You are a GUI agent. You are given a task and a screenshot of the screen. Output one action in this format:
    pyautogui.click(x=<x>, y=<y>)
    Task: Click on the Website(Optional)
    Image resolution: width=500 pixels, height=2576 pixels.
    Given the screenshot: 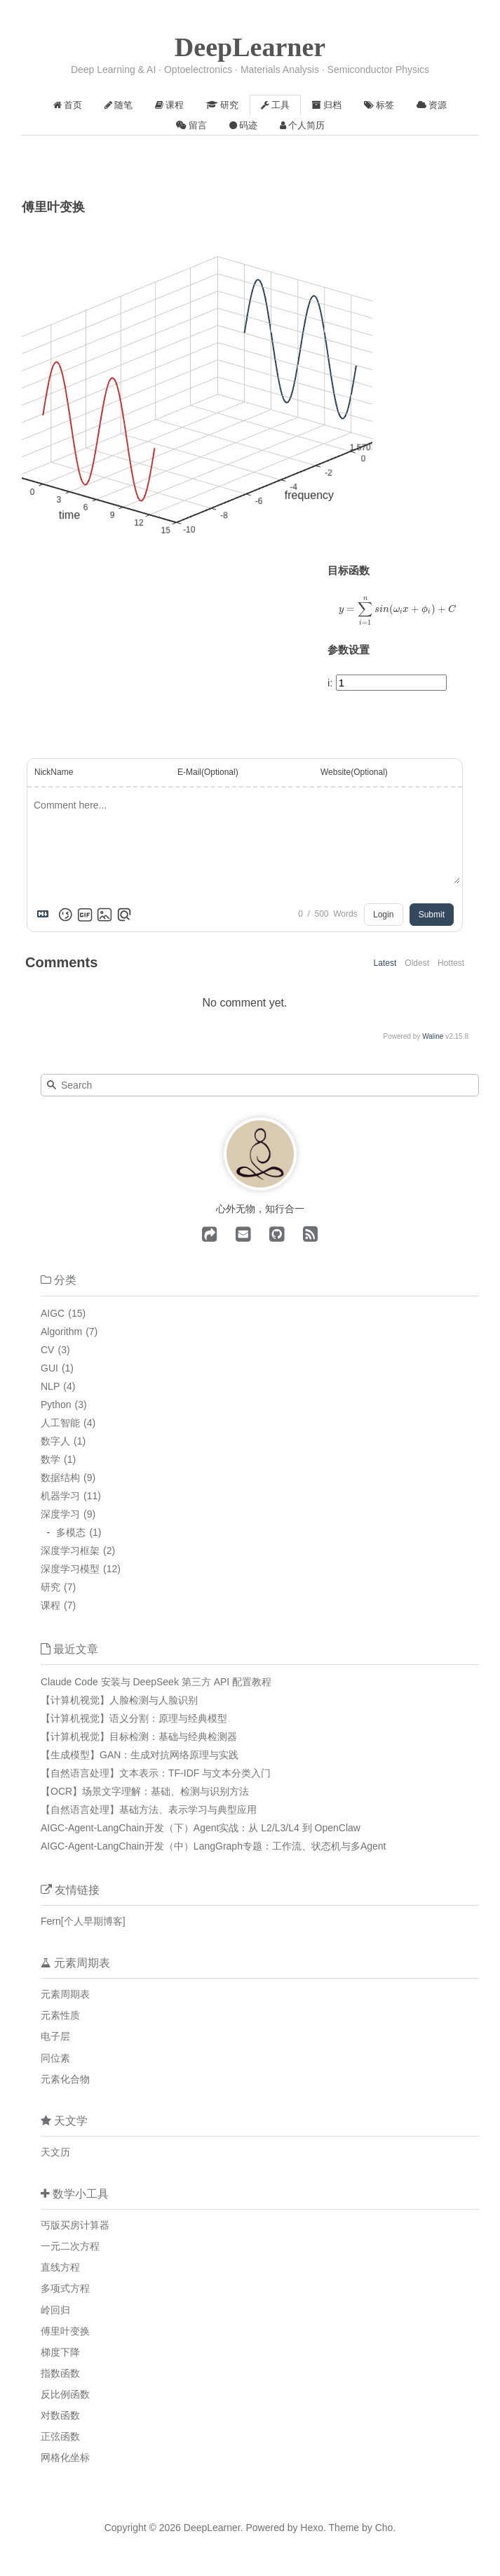 What is the action you would take?
    pyautogui.click(x=354, y=772)
    